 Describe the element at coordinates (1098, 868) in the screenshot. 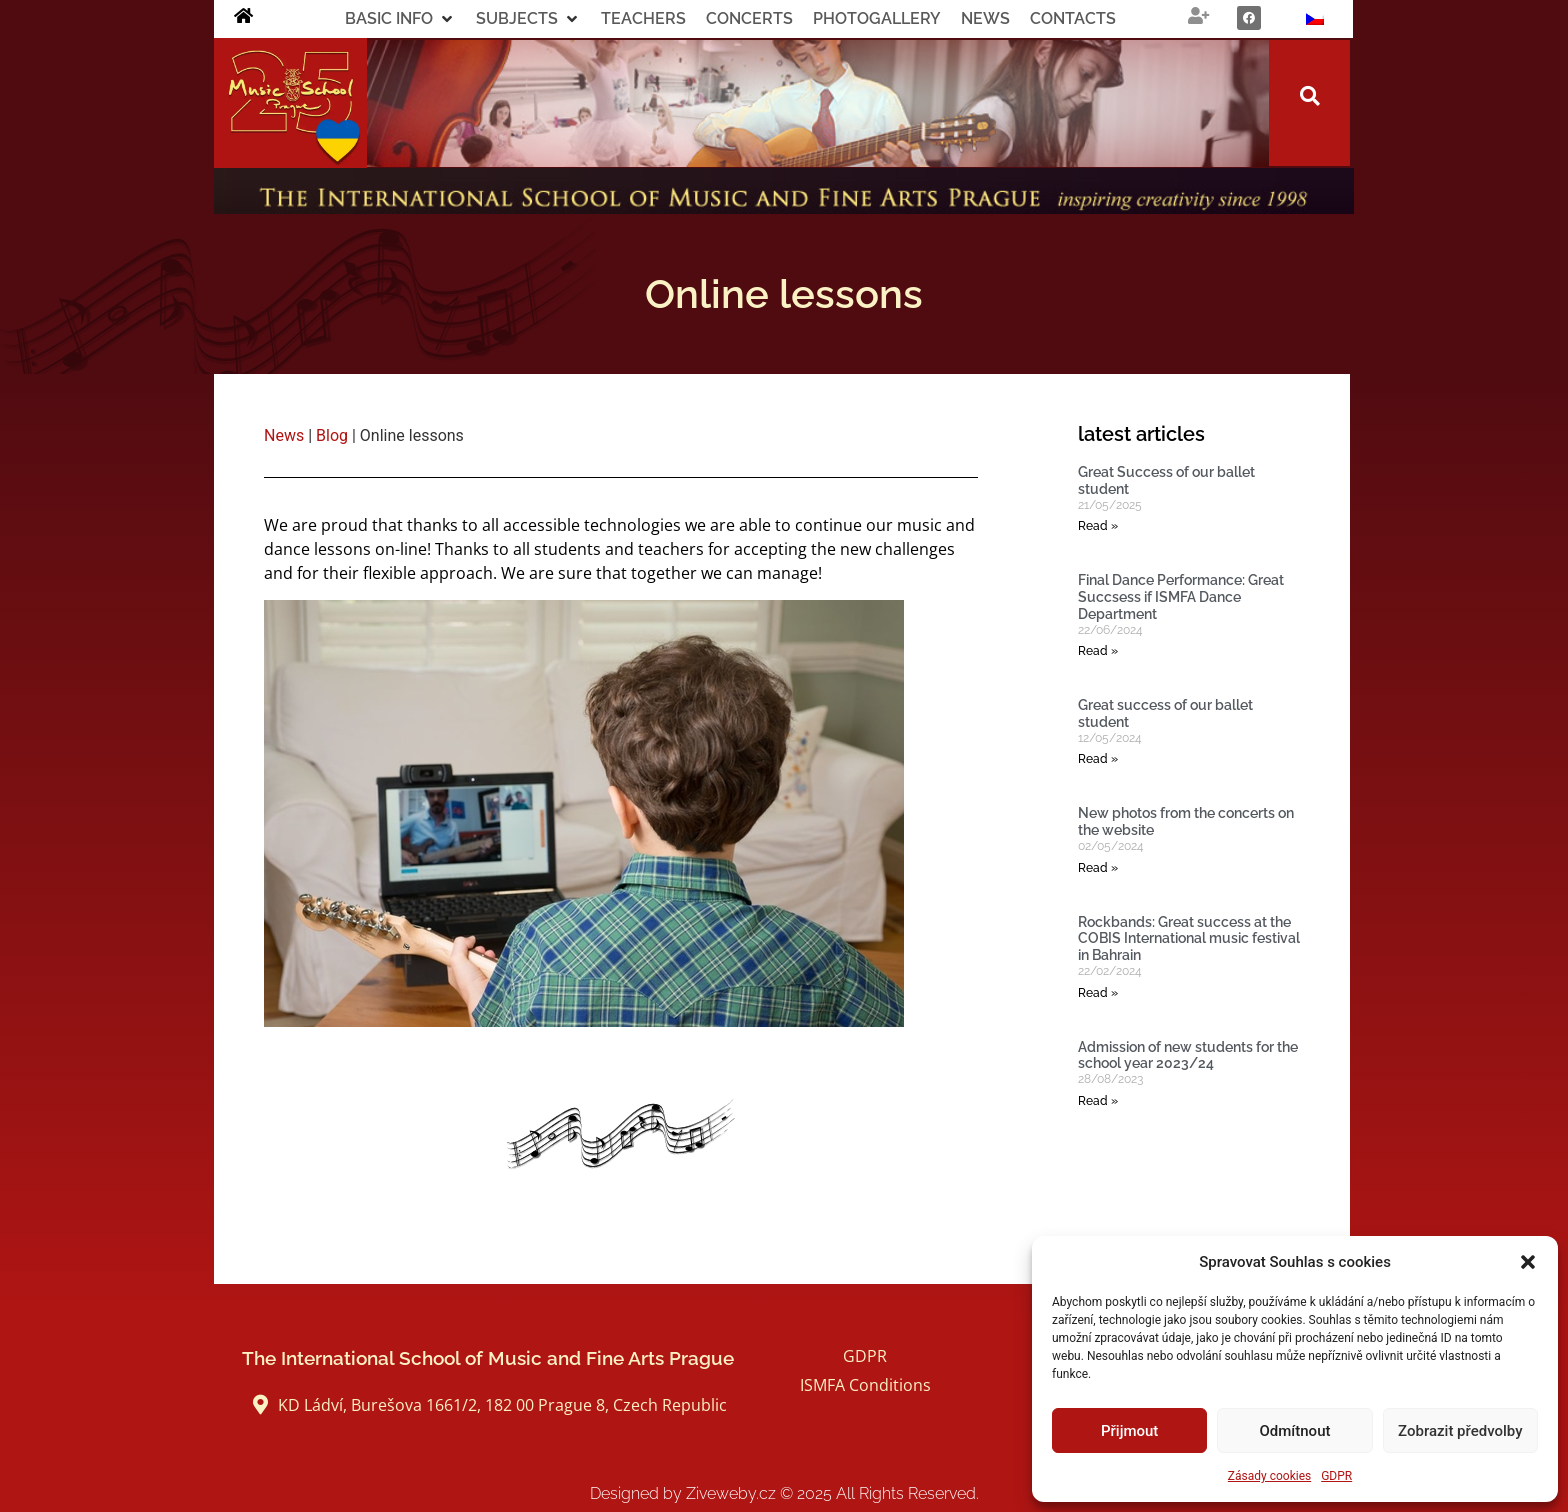

I see `Read » [Read more about New photos from the concerts on the website]` at that location.